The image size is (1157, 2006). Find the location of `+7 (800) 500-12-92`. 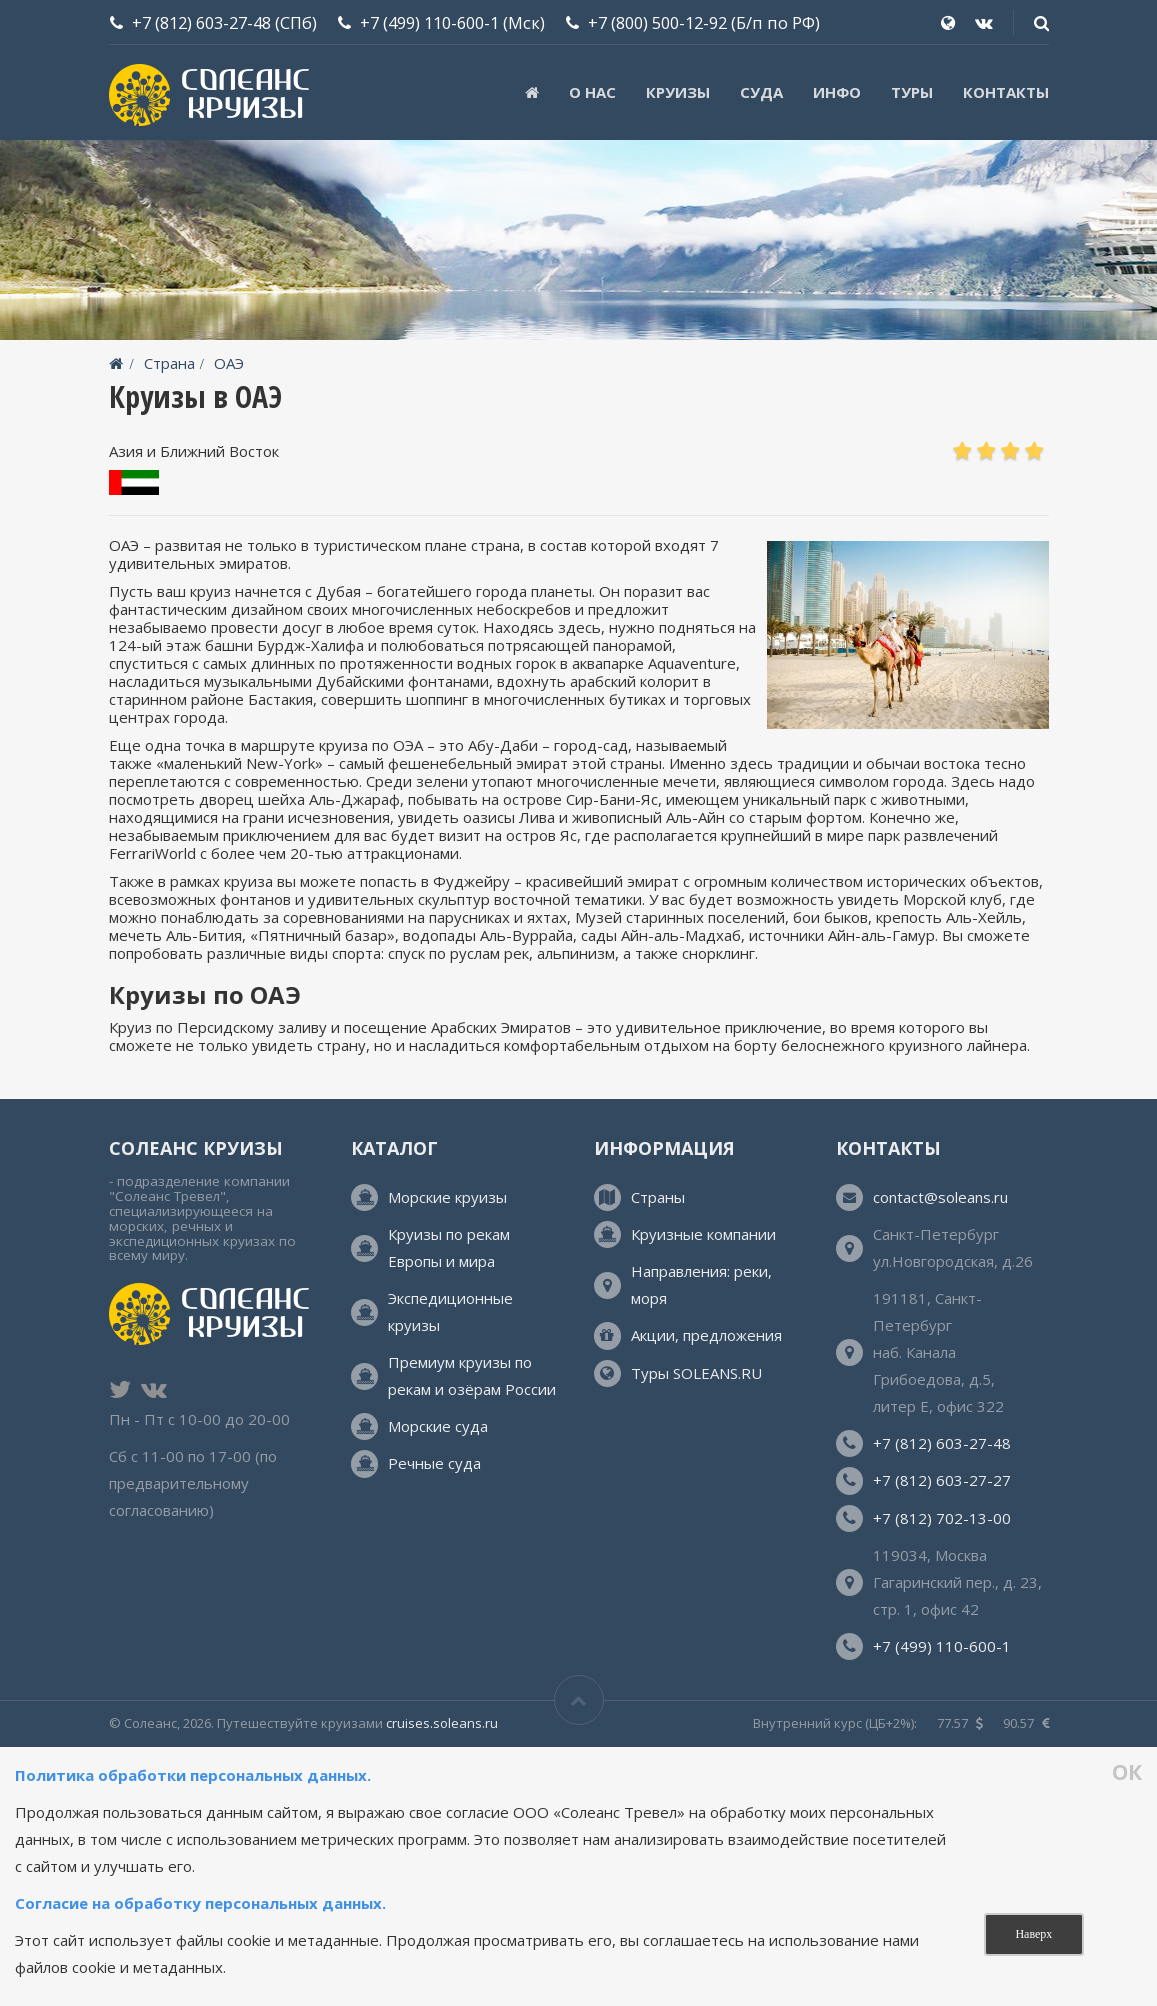

+7 (800) 500-12-92 is located at coordinates (657, 22).